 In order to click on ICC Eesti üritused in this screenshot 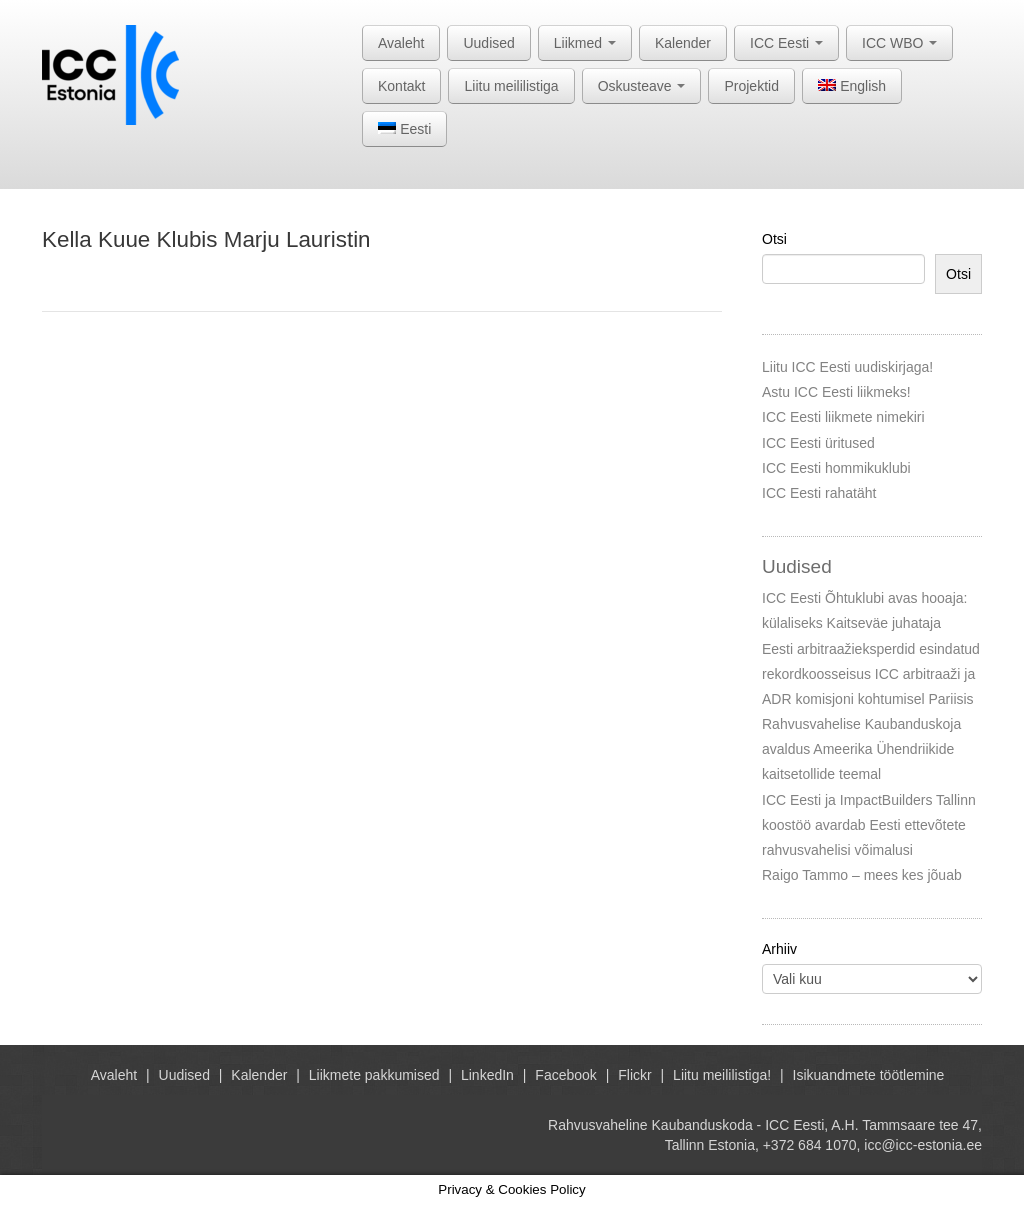, I will do `click(818, 443)`.